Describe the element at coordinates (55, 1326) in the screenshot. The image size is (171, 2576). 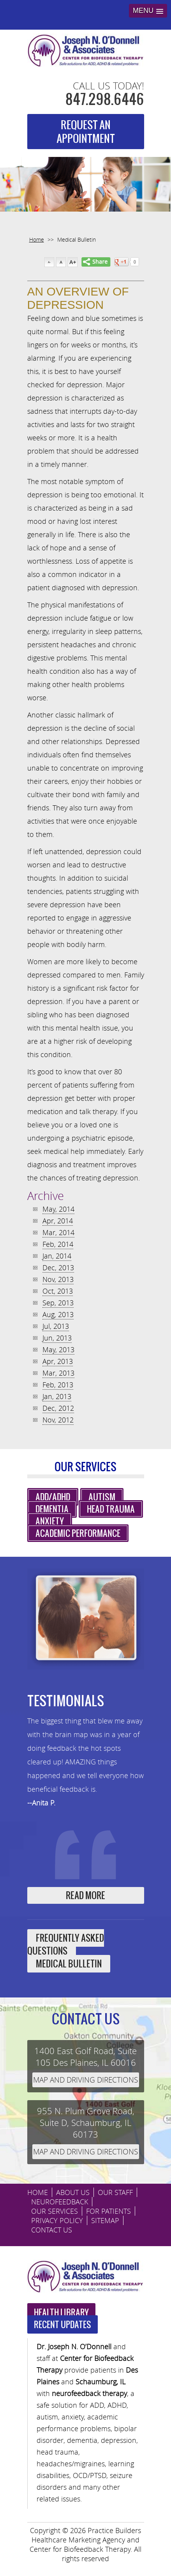
I see `Jul, 2013` at that location.